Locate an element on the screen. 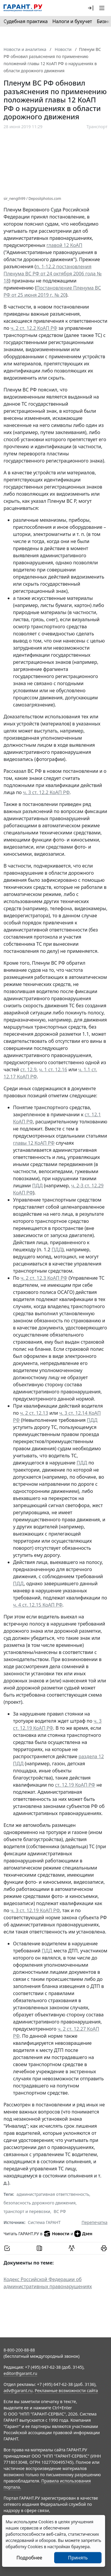 This screenshot has height=2576, width=111. ч. 4 ст. 12.15 КоАП РФ is located at coordinates (37, 1605).